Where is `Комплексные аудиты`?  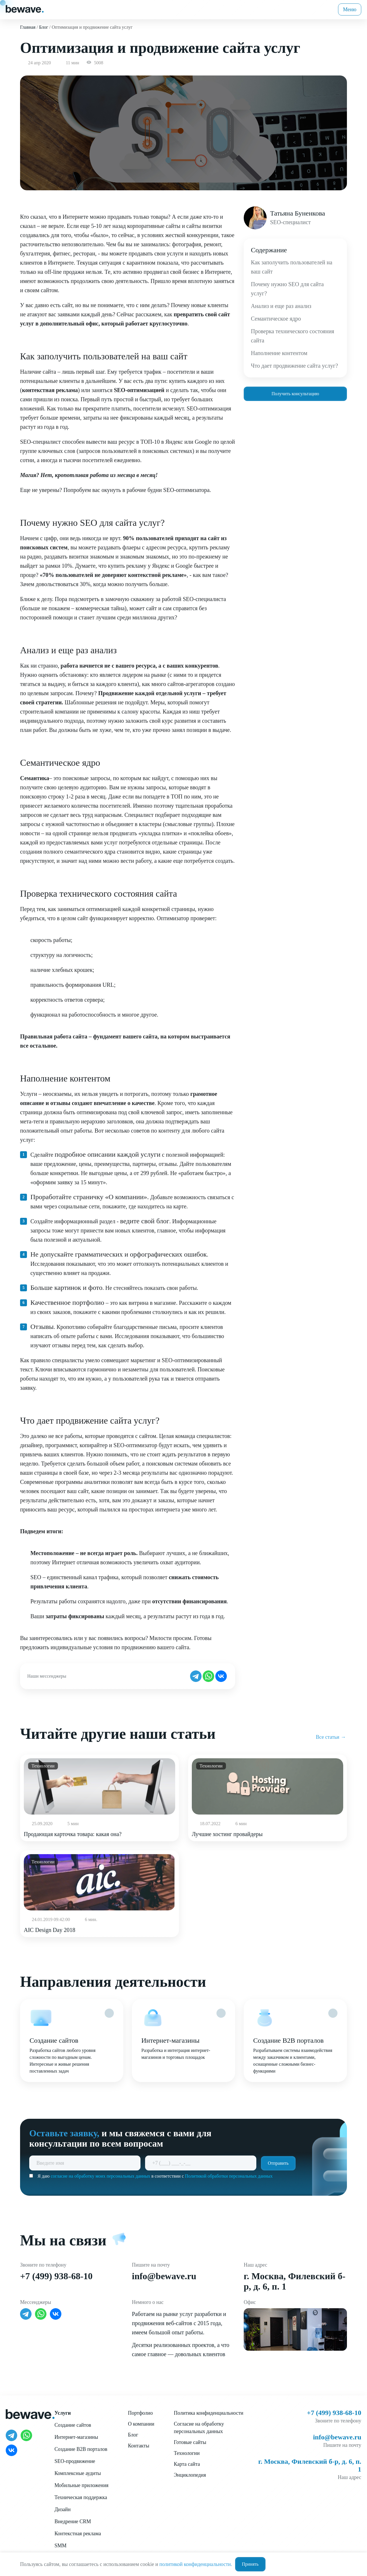
Комплексные аудиты is located at coordinates (77, 2473).